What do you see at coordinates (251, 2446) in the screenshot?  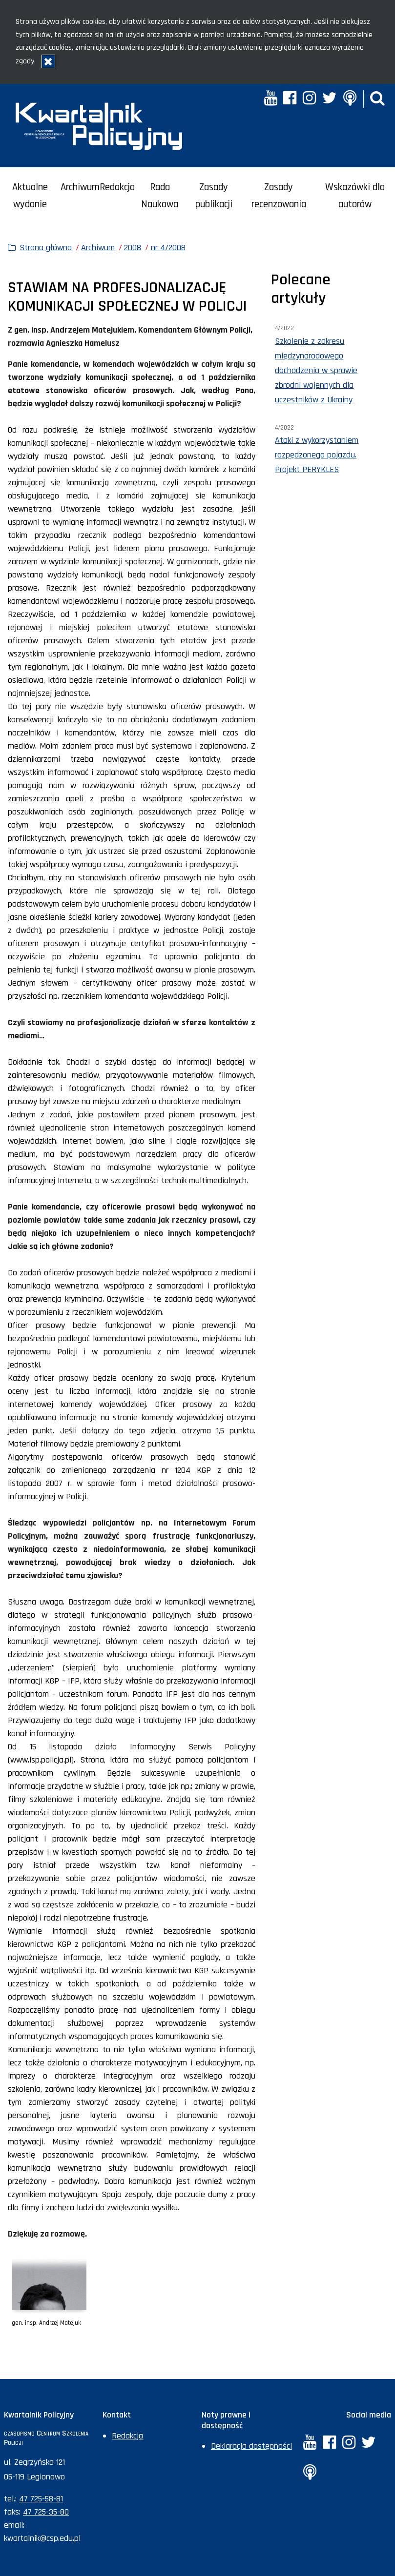 I see `Deklaracja dostępności` at bounding box center [251, 2446].